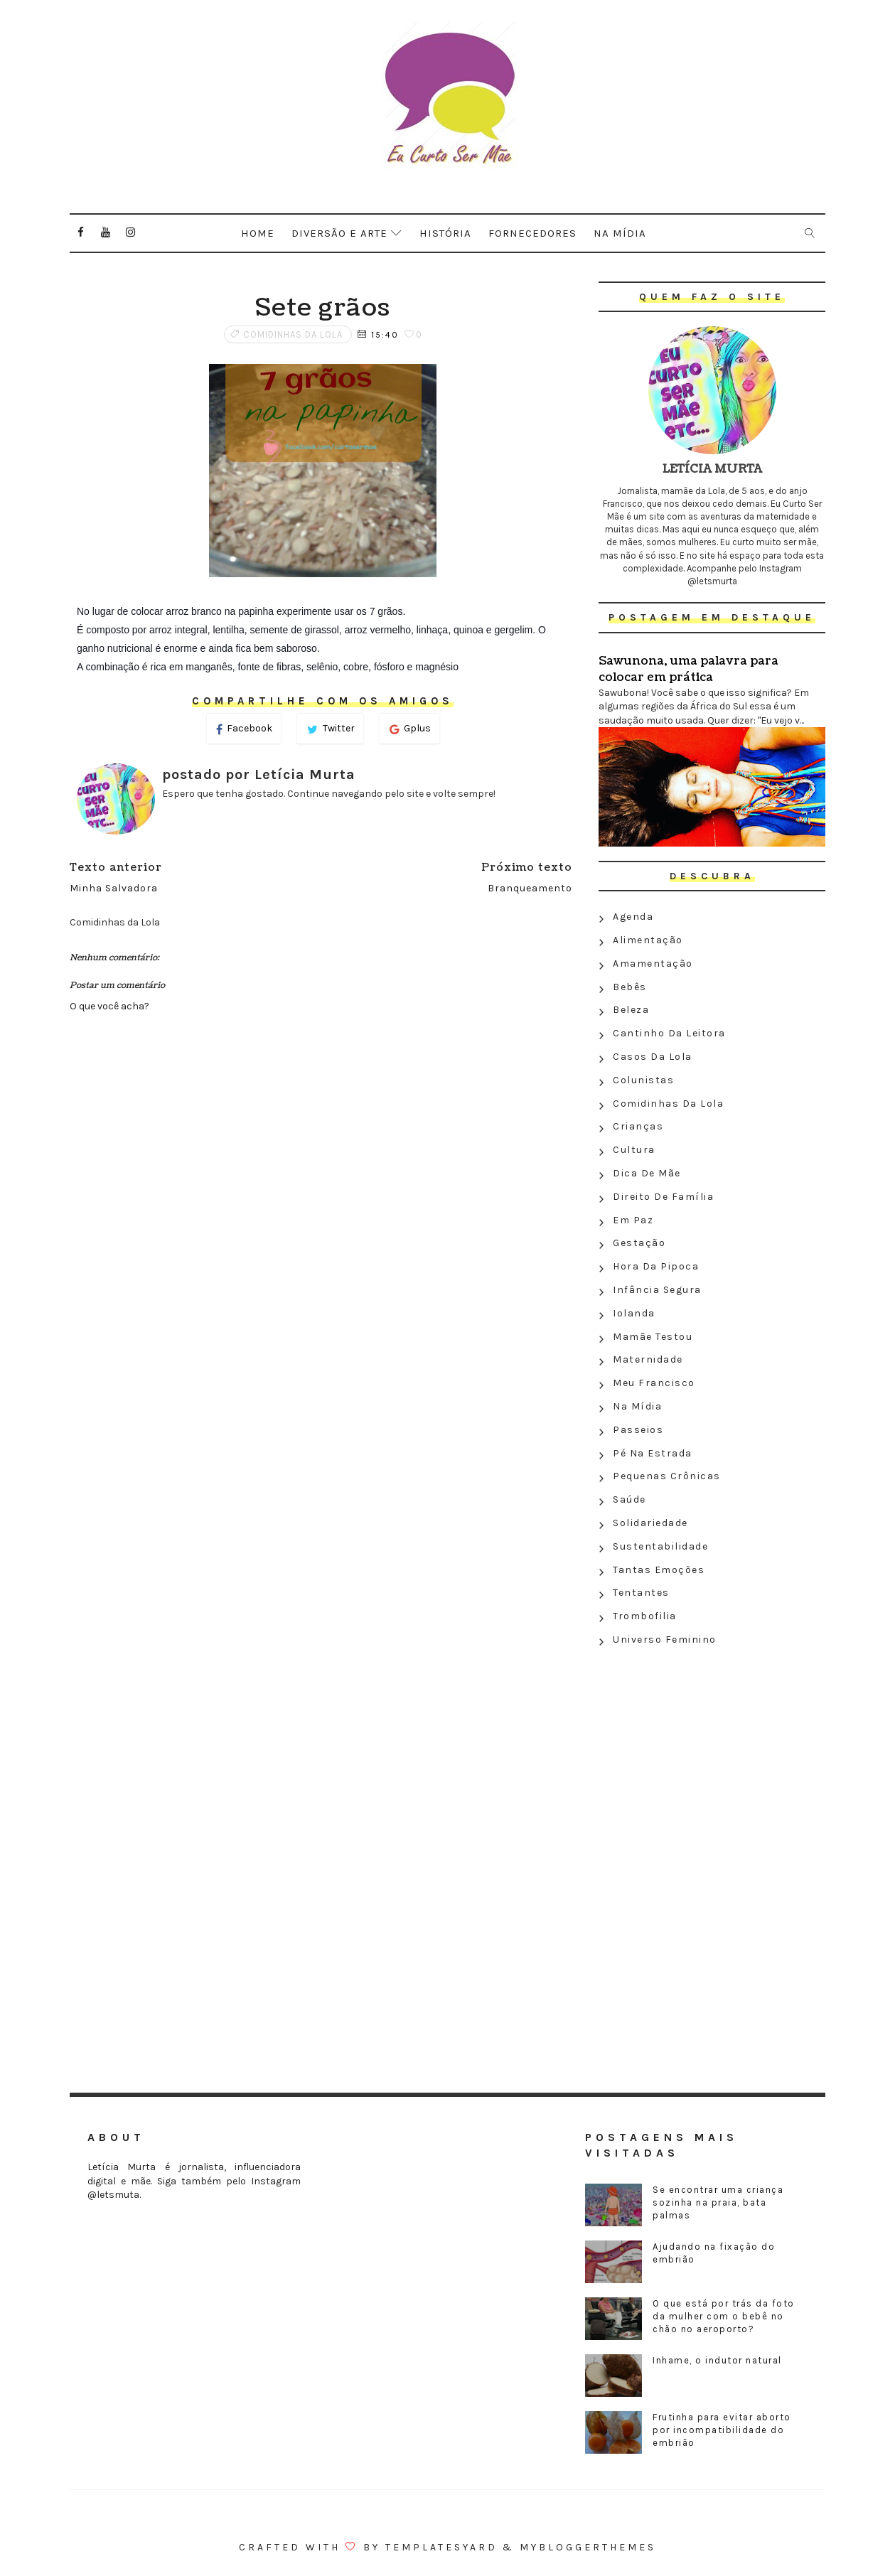 The image size is (895, 2576). I want to click on Se encontrar uma criança sozinha na praia, bata palmas, so click(718, 2202).